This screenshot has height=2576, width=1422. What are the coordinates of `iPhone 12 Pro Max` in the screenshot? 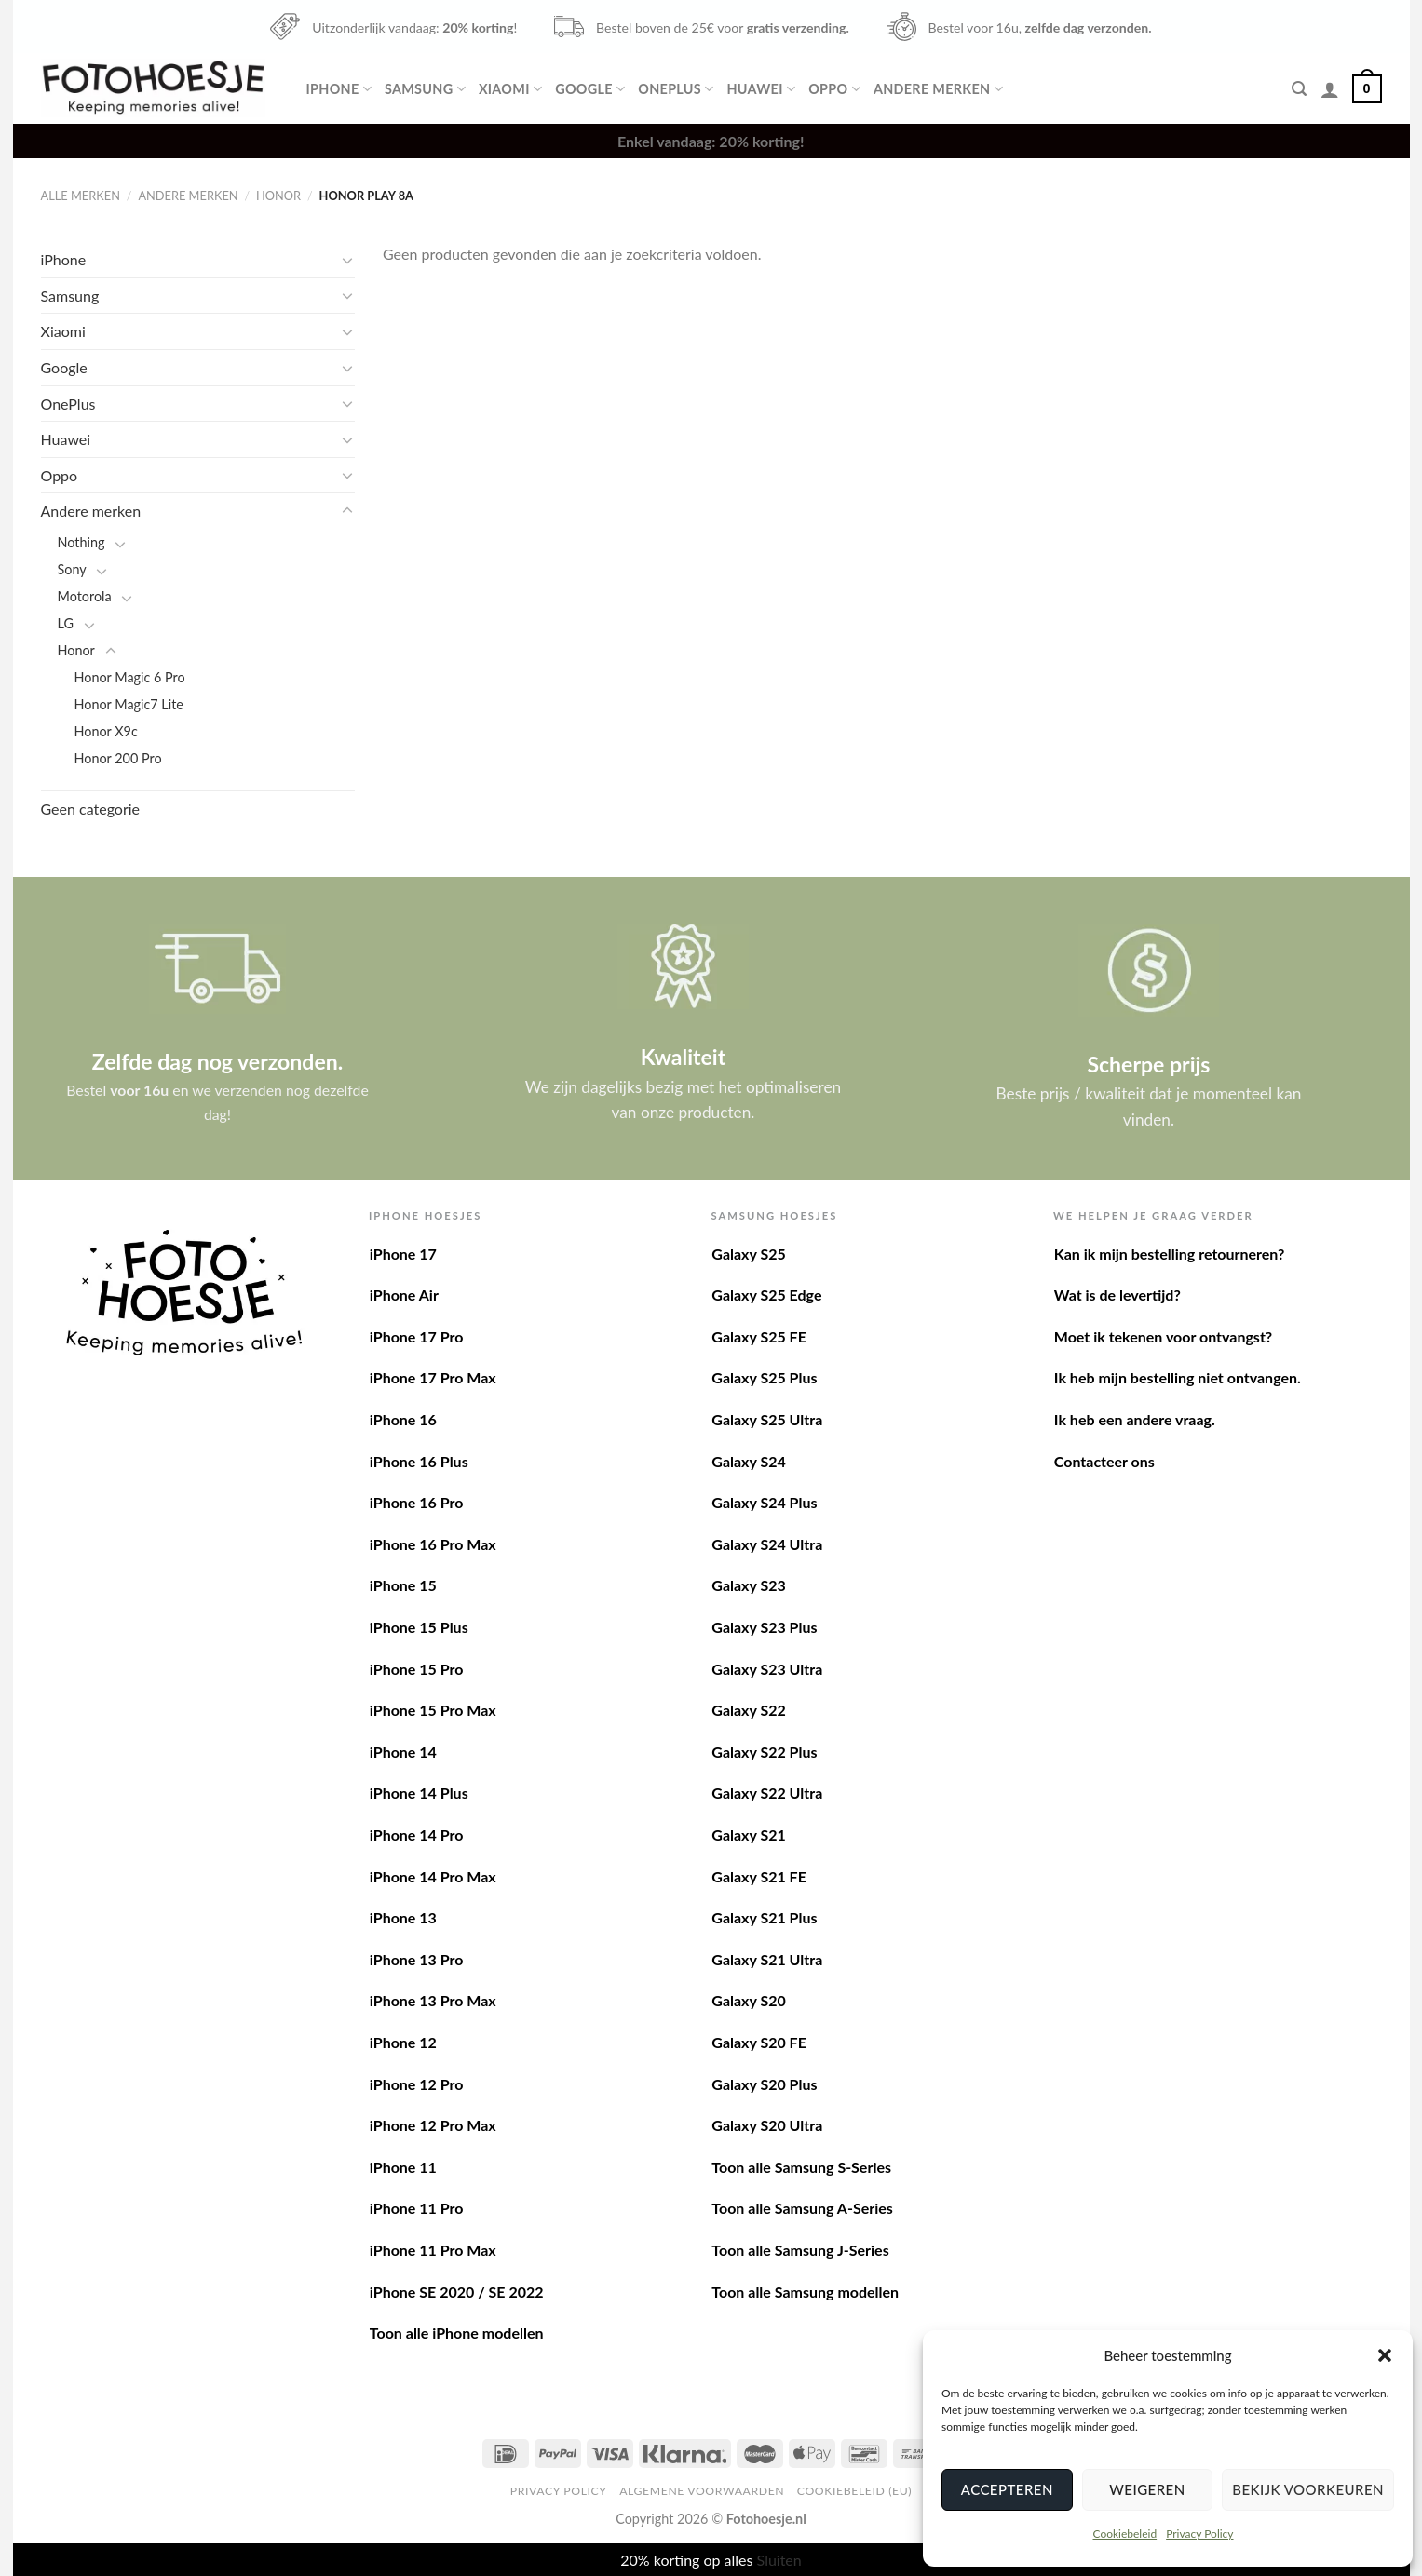 It's located at (433, 2125).